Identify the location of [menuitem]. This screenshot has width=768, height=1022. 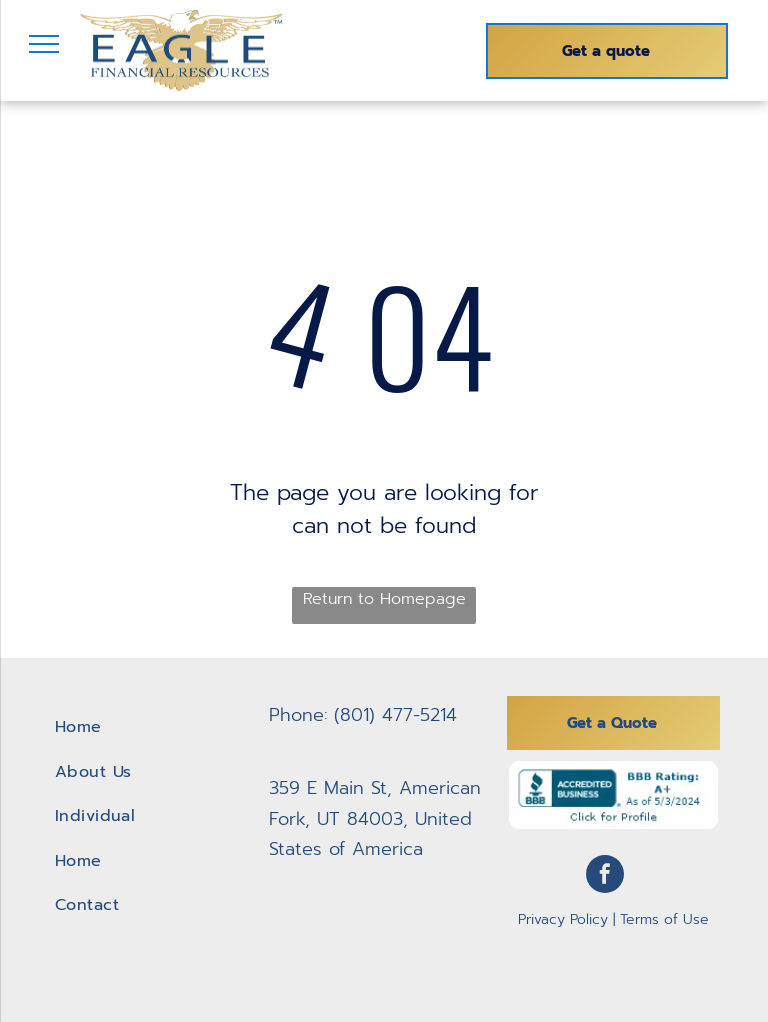
(155, 727).